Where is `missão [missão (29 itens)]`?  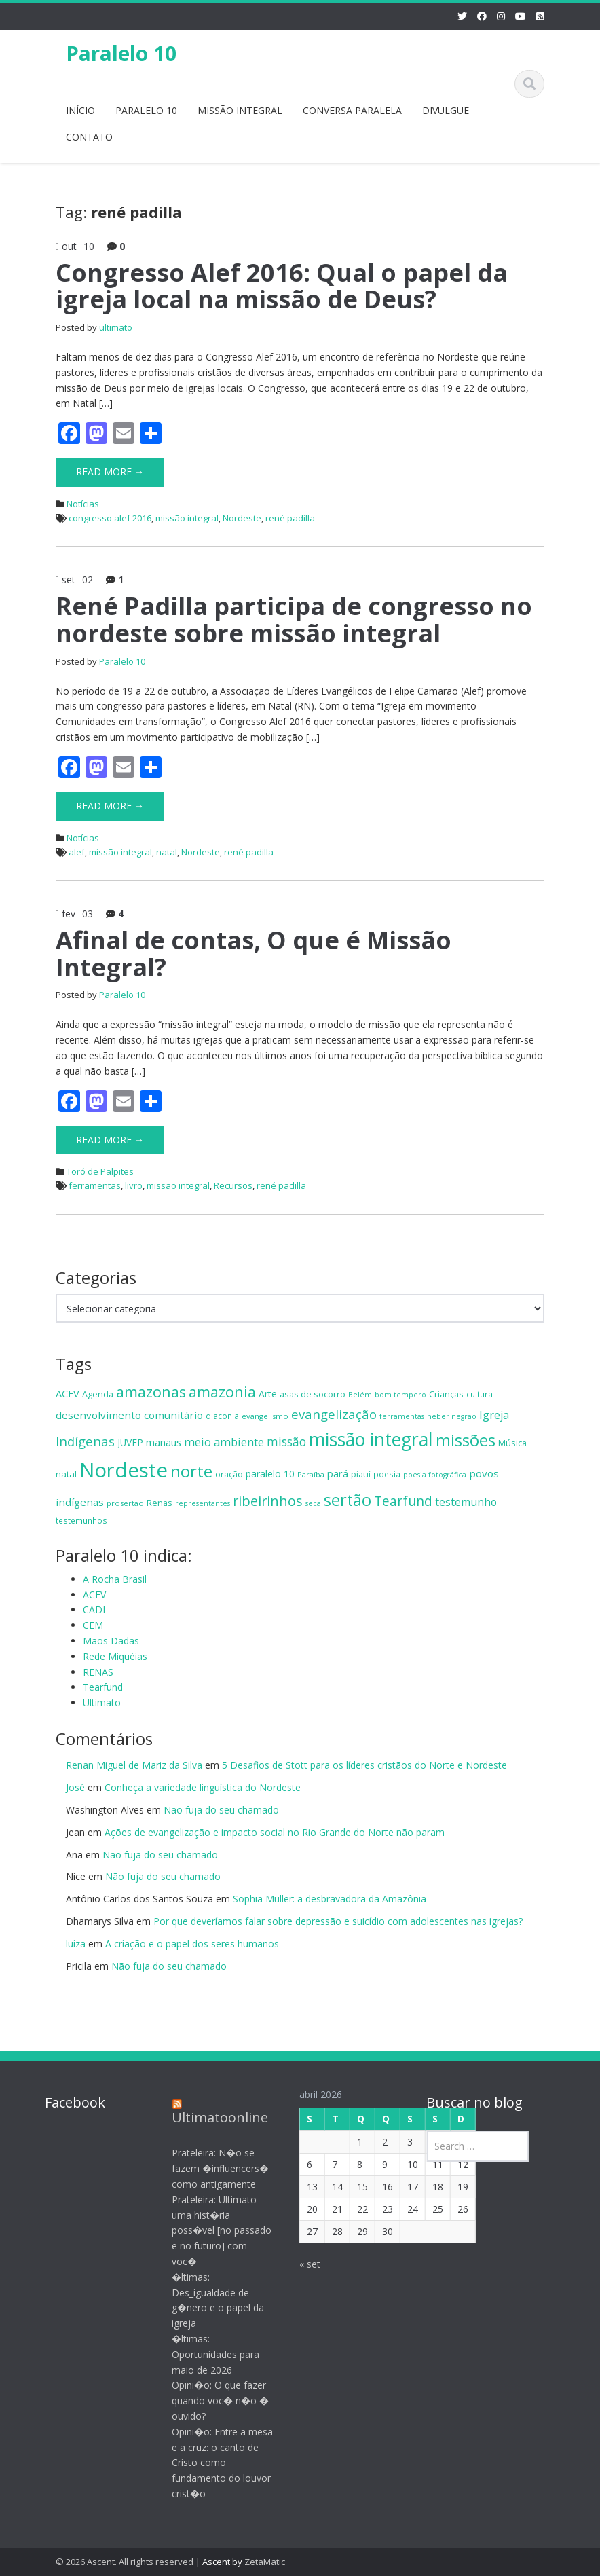
missão [missão (29 itens)] is located at coordinates (286, 1441).